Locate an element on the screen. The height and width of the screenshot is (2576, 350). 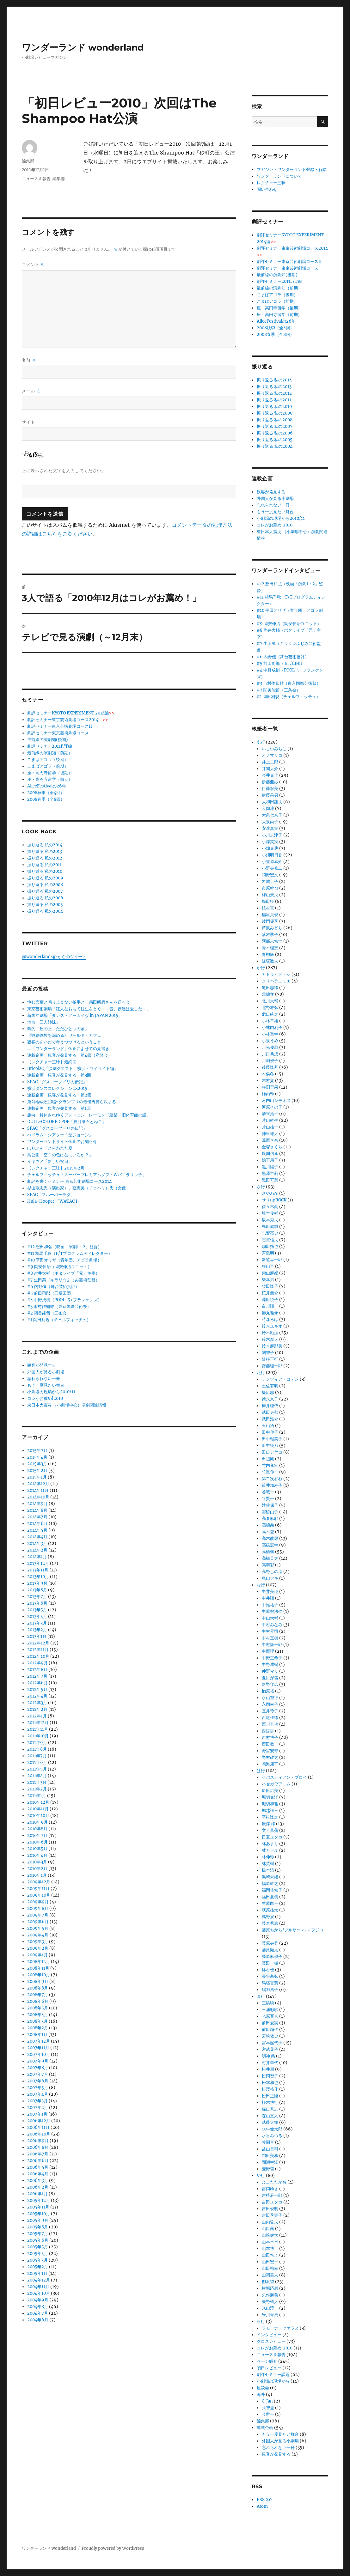
飯塚数人 is located at coordinates (270, 961).